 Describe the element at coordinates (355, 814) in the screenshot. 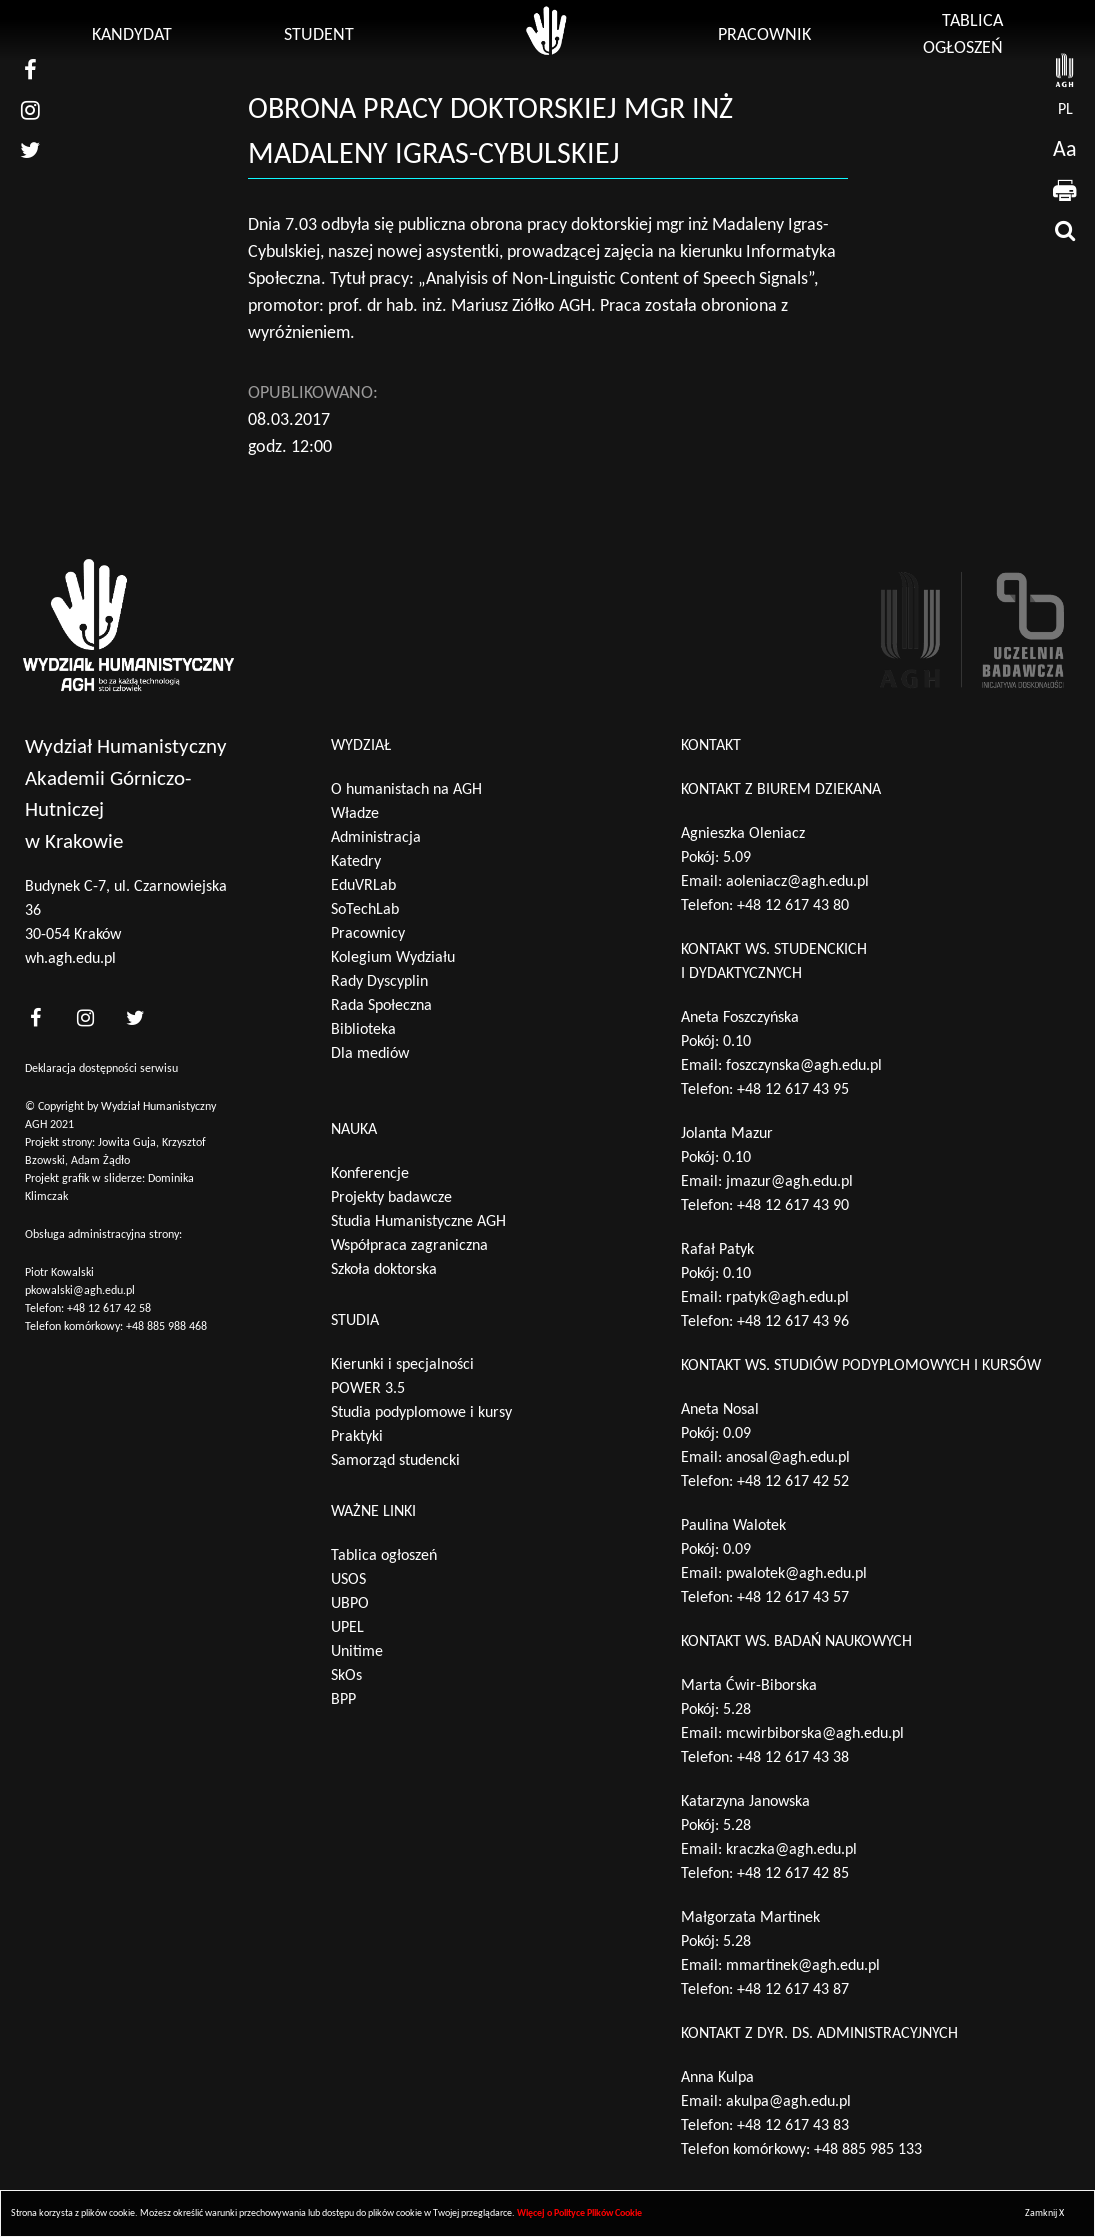

I see `Władze` at that location.